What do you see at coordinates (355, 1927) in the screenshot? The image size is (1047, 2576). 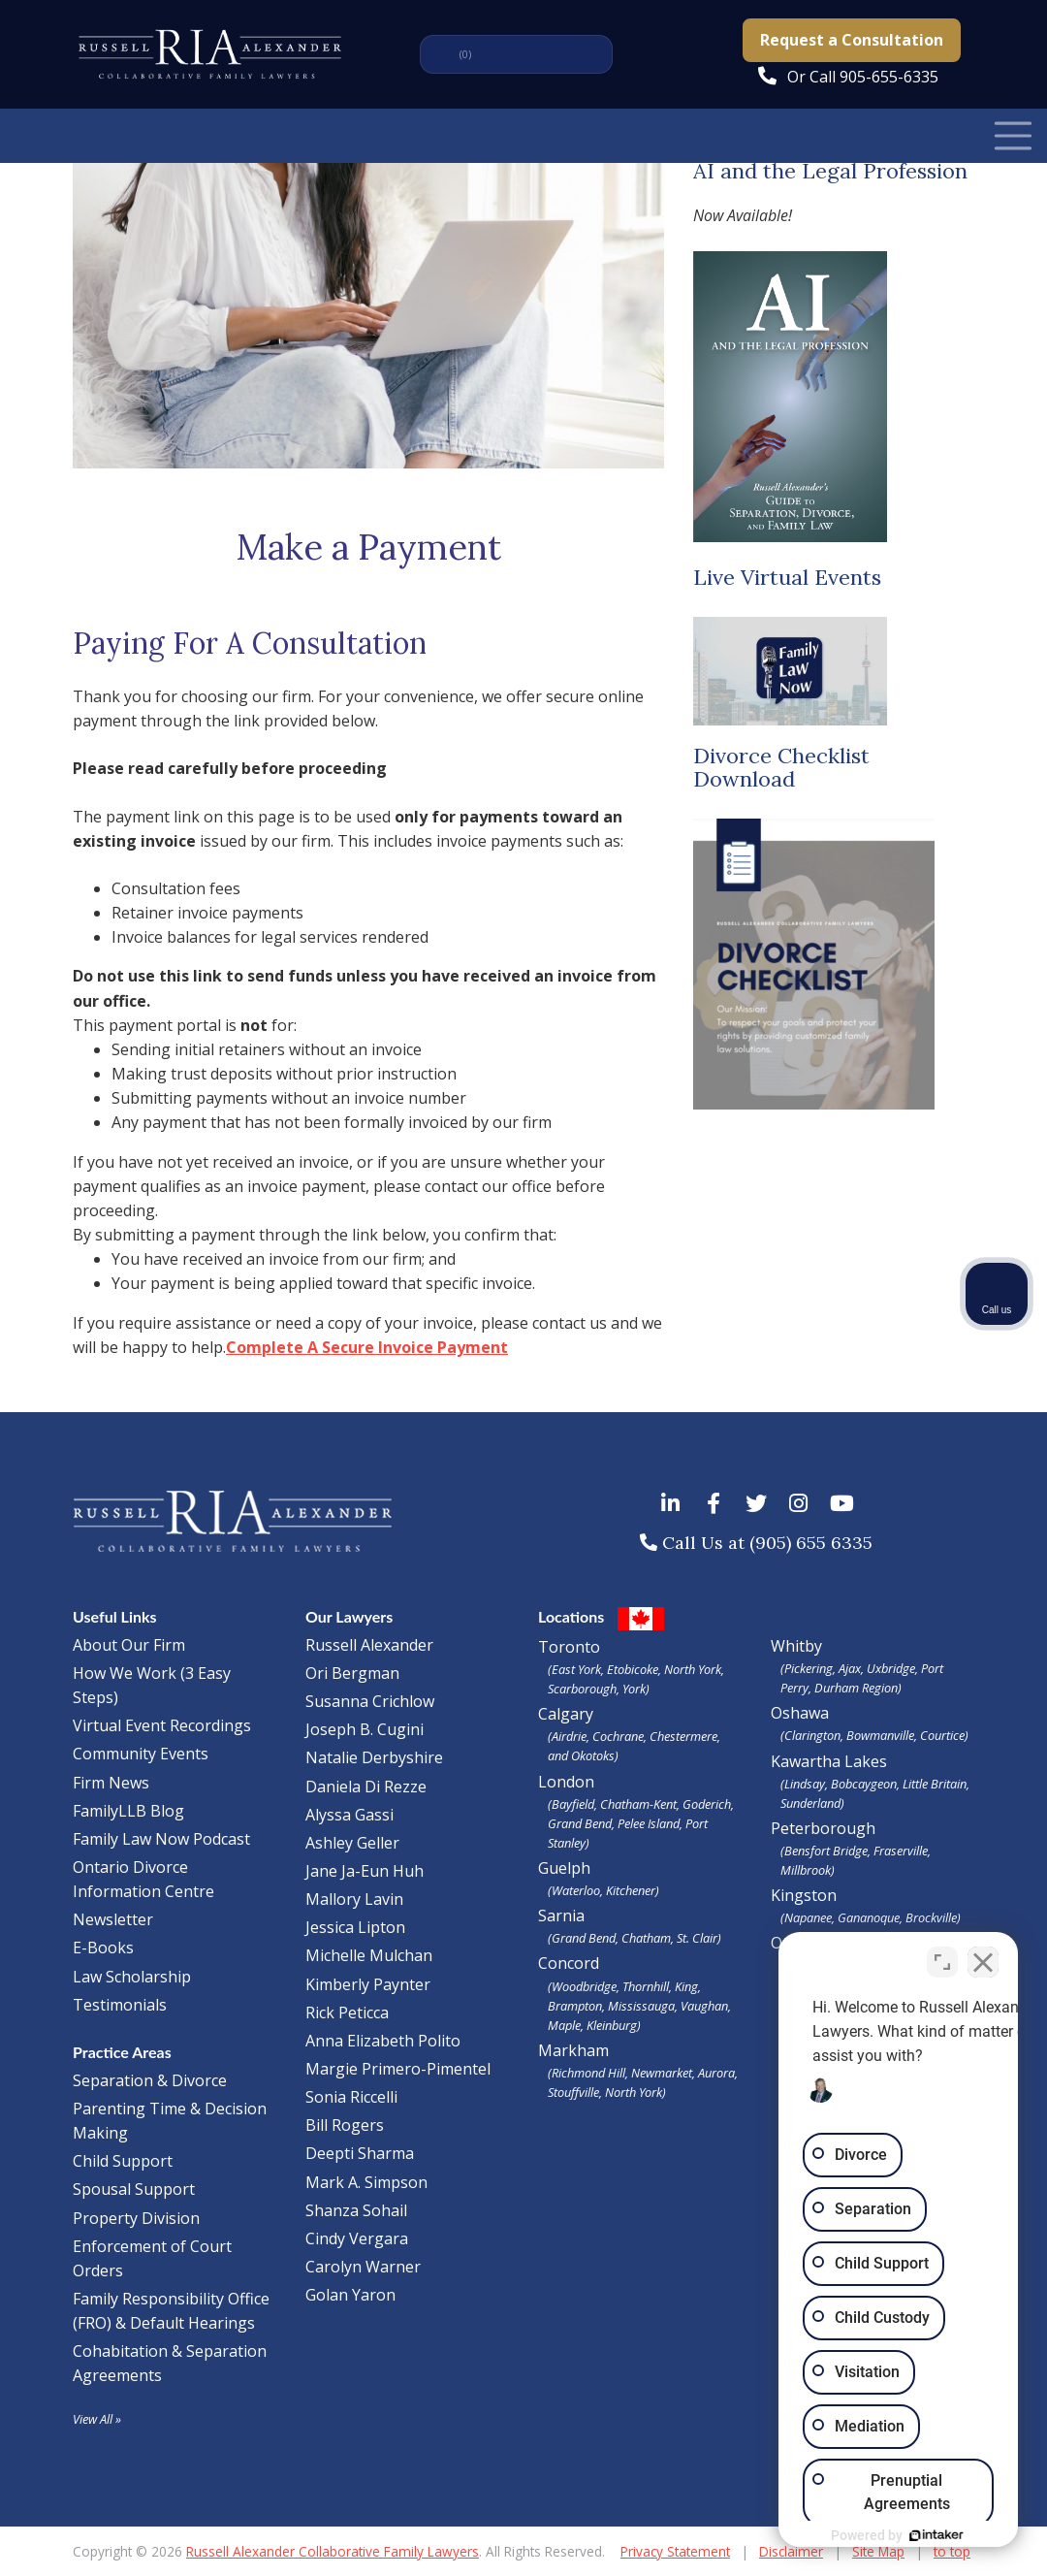 I see `Jessica Lipton` at bounding box center [355, 1927].